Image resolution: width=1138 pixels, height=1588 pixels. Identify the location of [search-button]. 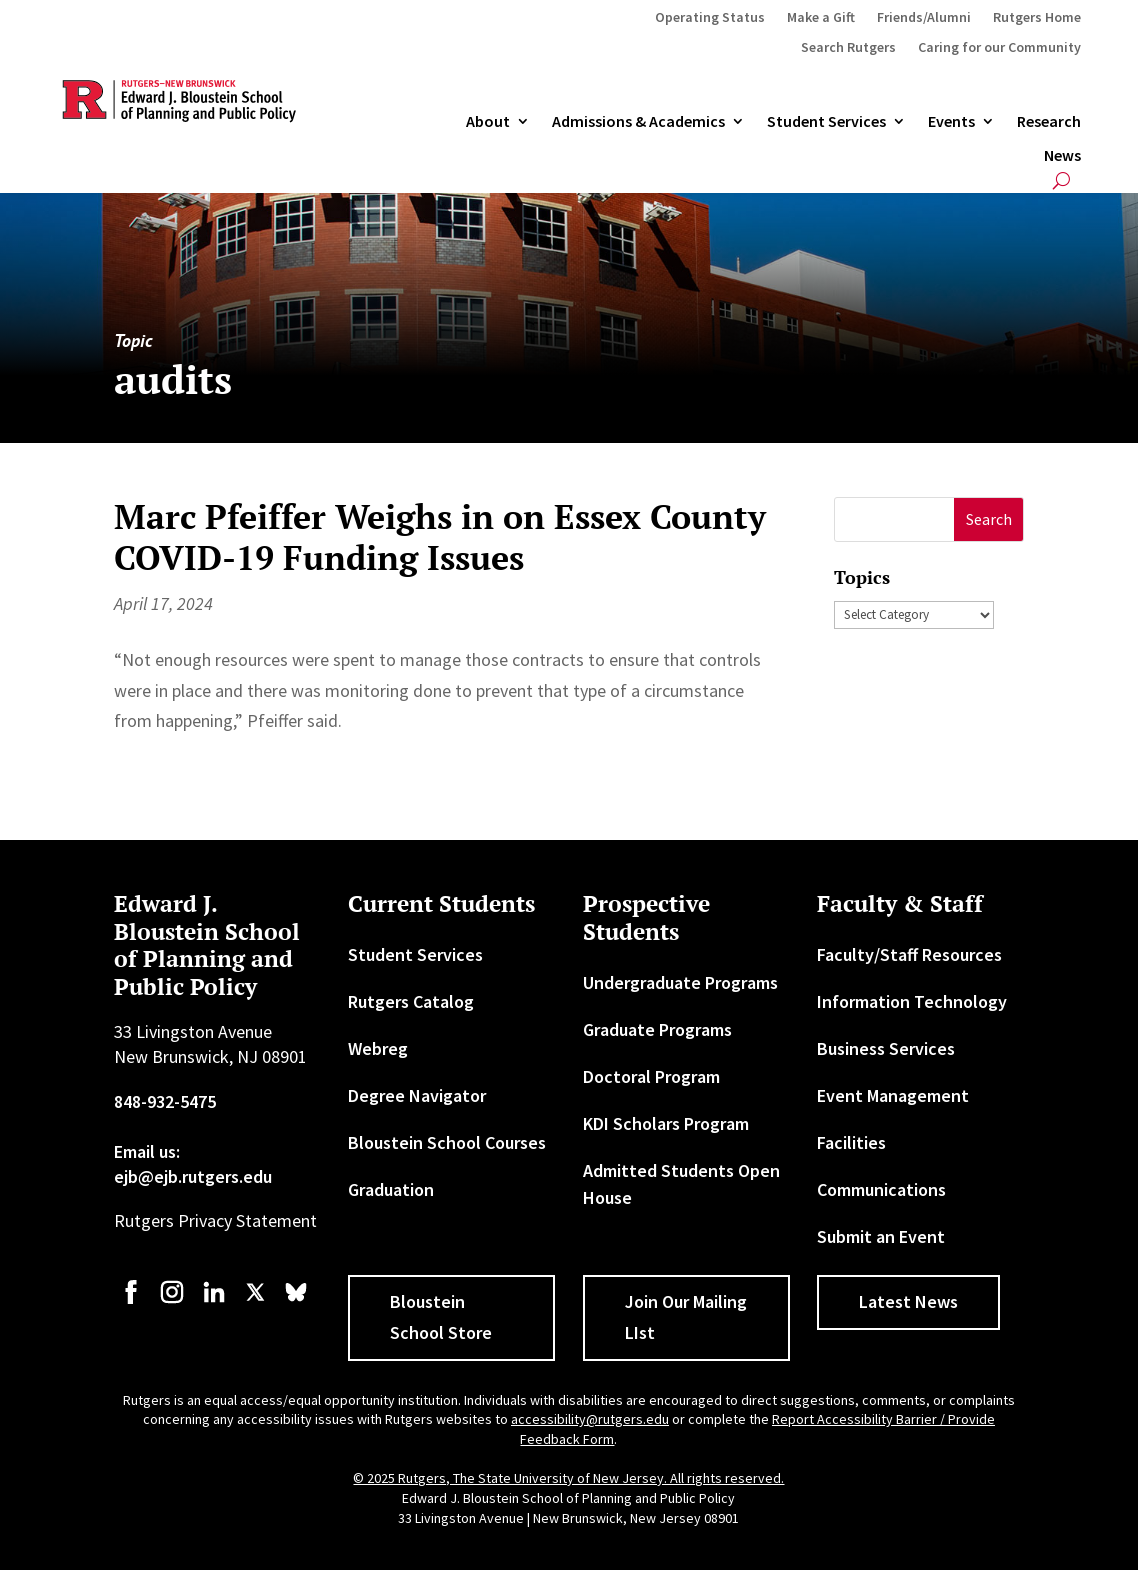
(1061, 180).